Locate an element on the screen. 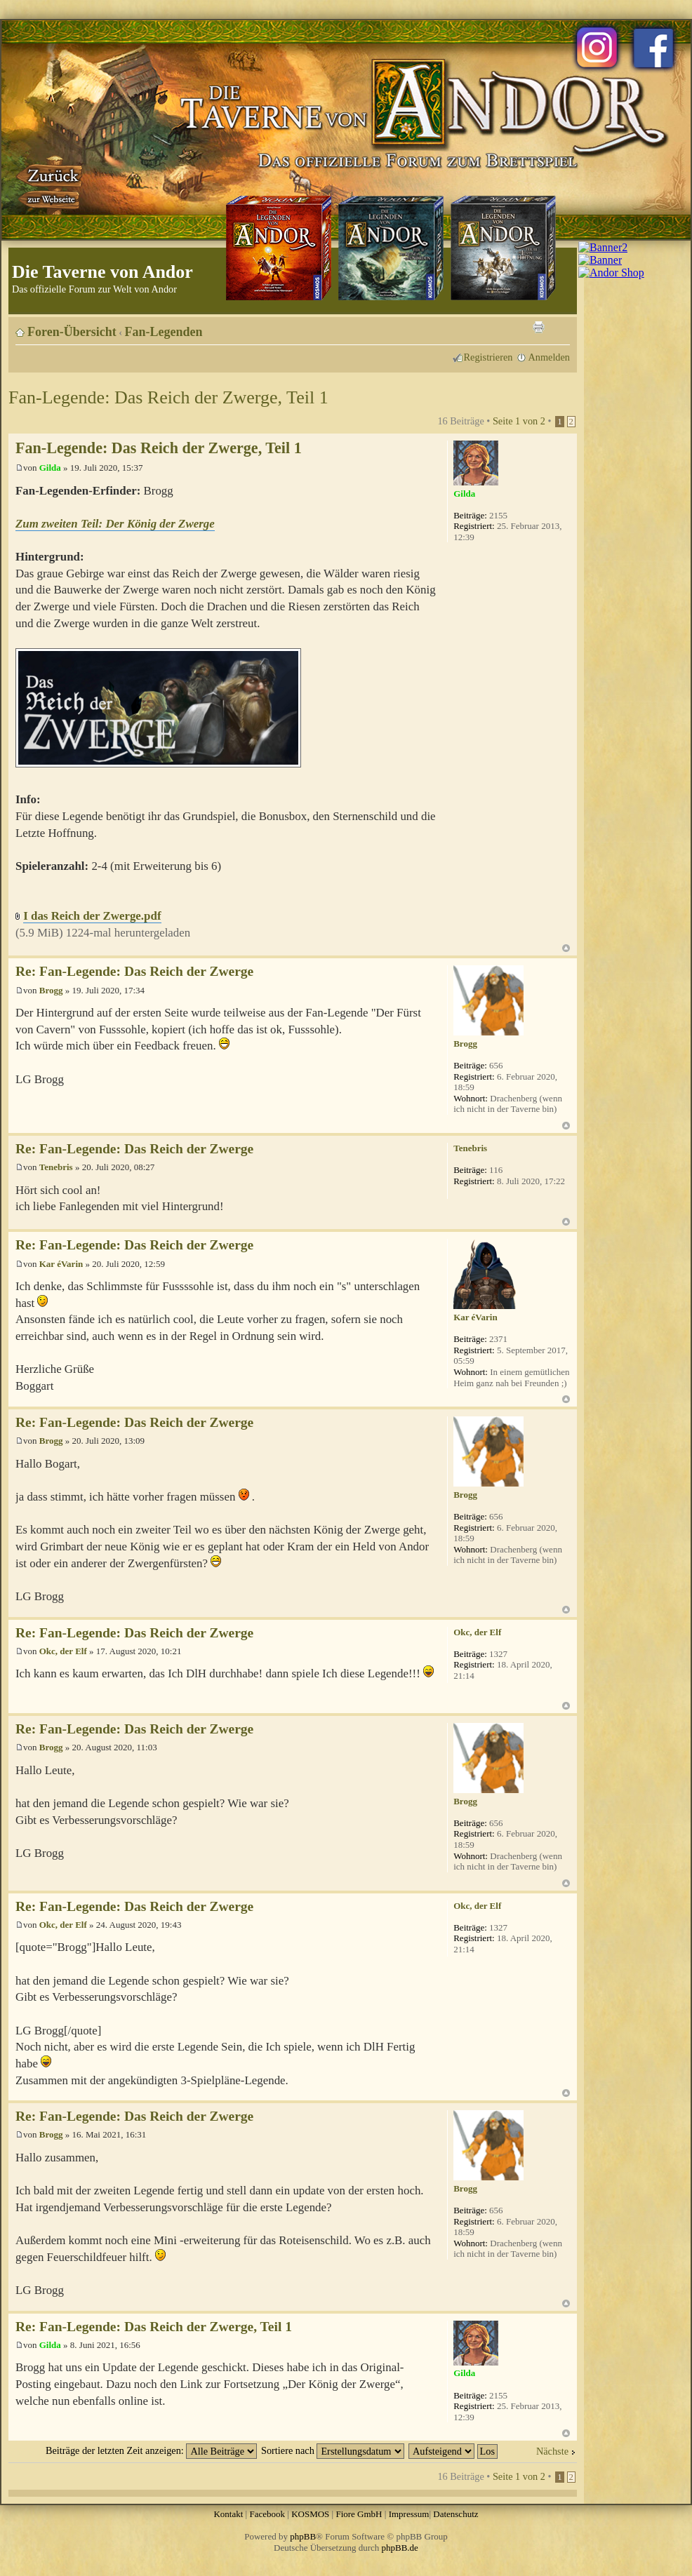  Seite von is located at coordinates (519, 421).